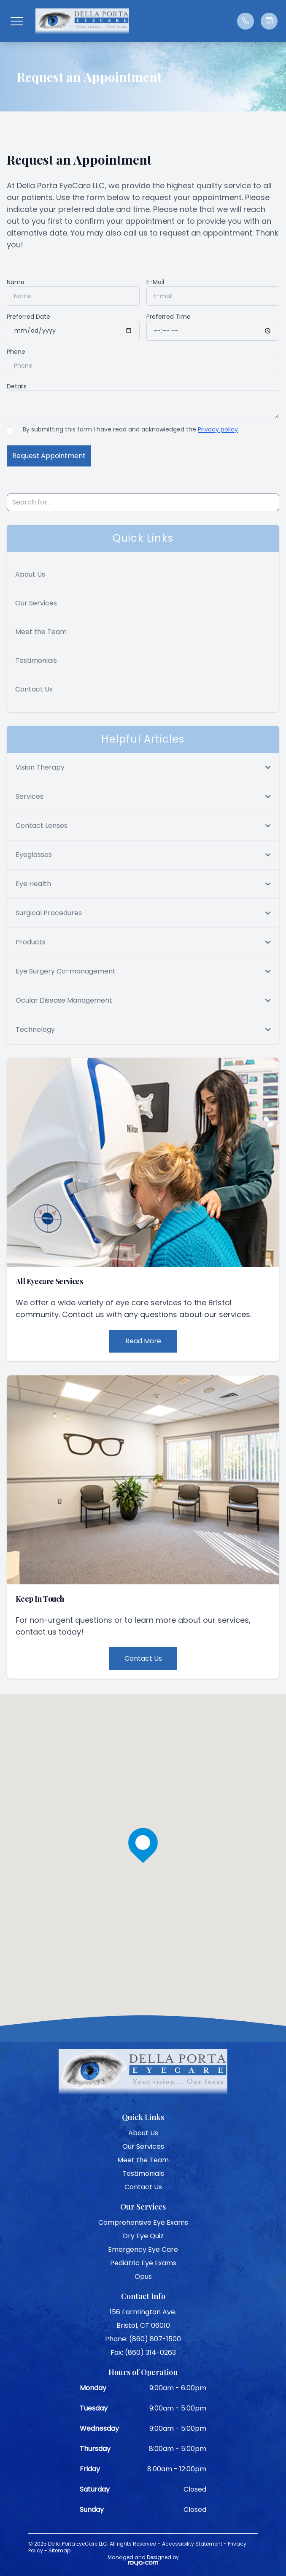  I want to click on Testimonials, so click(36, 660).